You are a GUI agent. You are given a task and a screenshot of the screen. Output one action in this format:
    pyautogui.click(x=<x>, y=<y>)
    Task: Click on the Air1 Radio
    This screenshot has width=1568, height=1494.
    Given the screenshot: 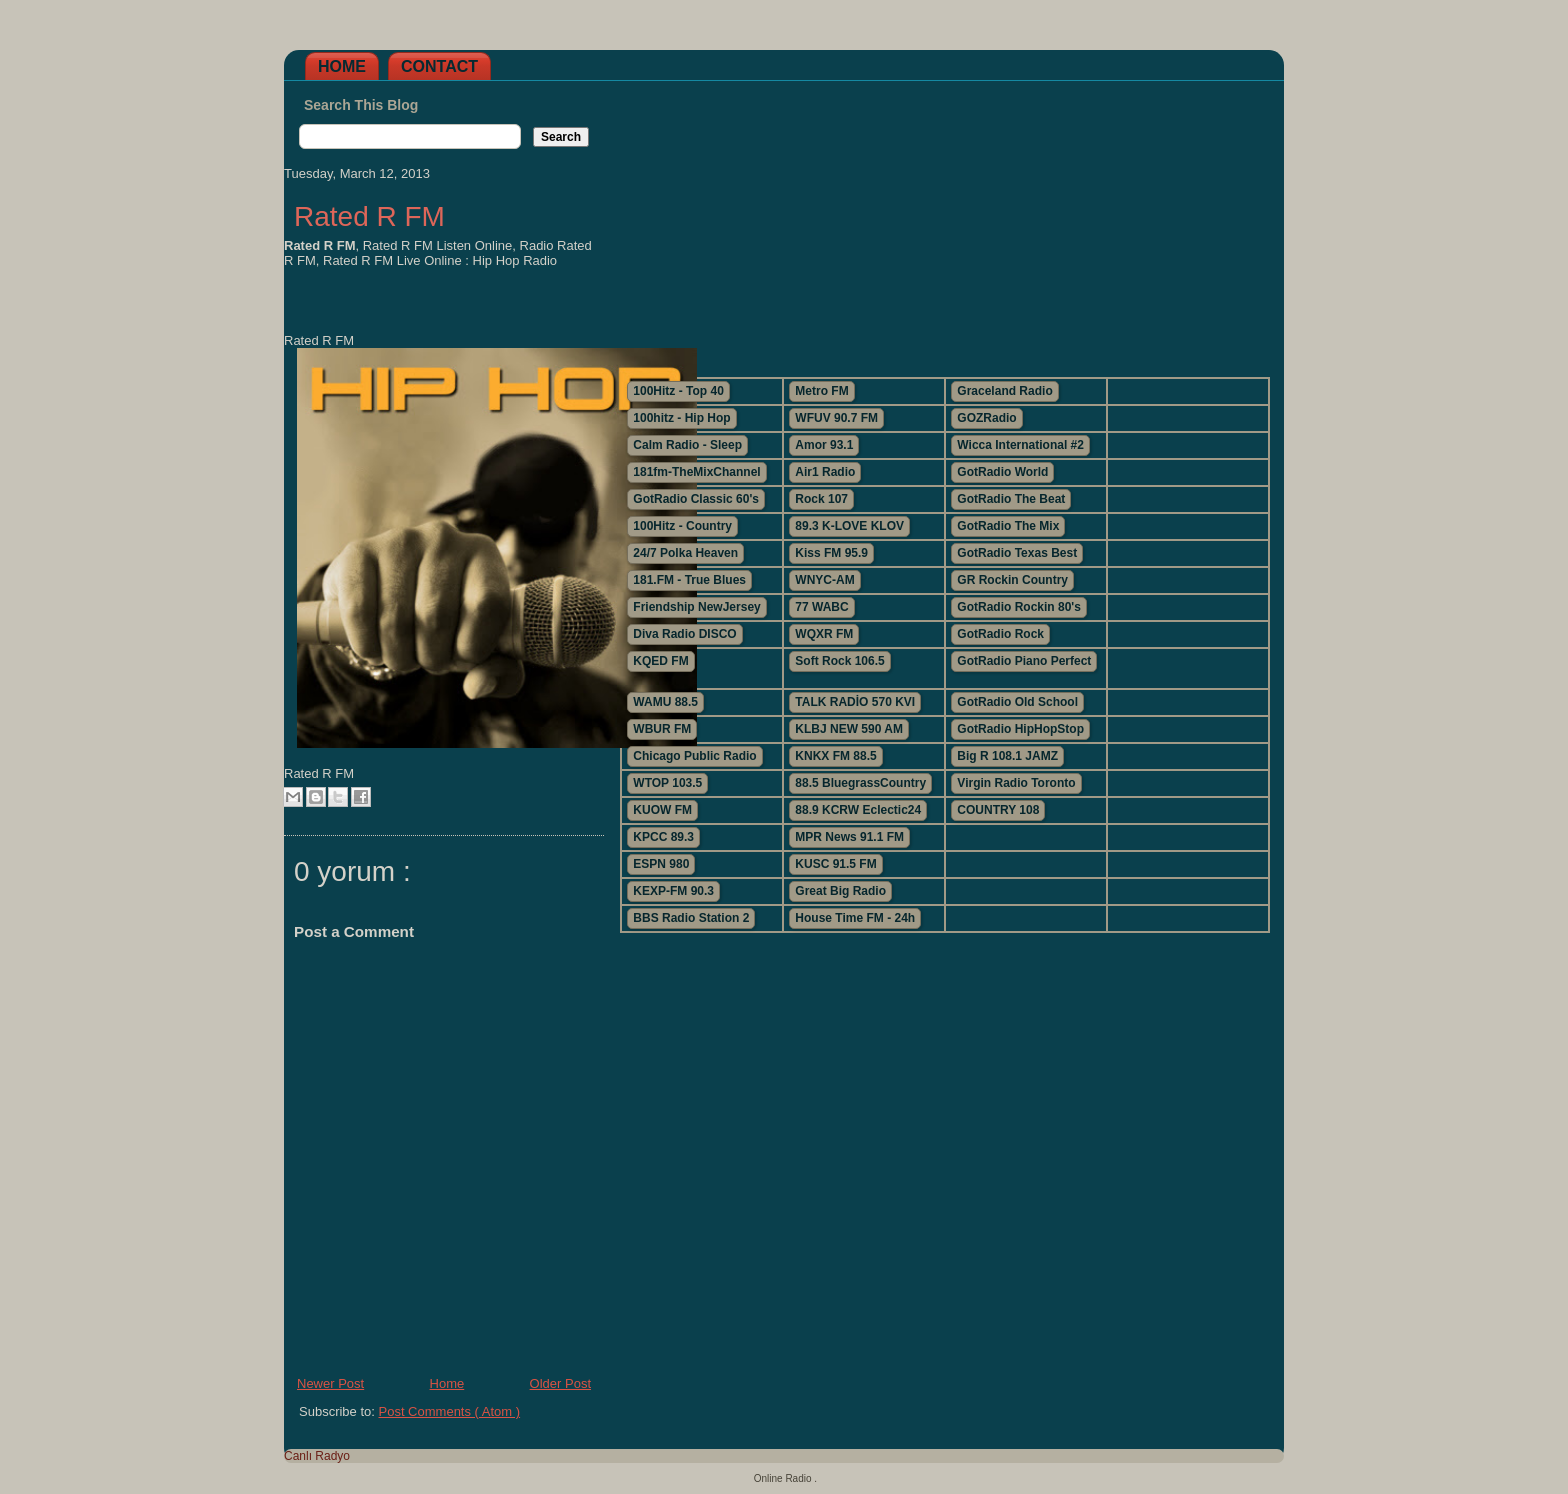 What is the action you would take?
    pyautogui.click(x=825, y=472)
    